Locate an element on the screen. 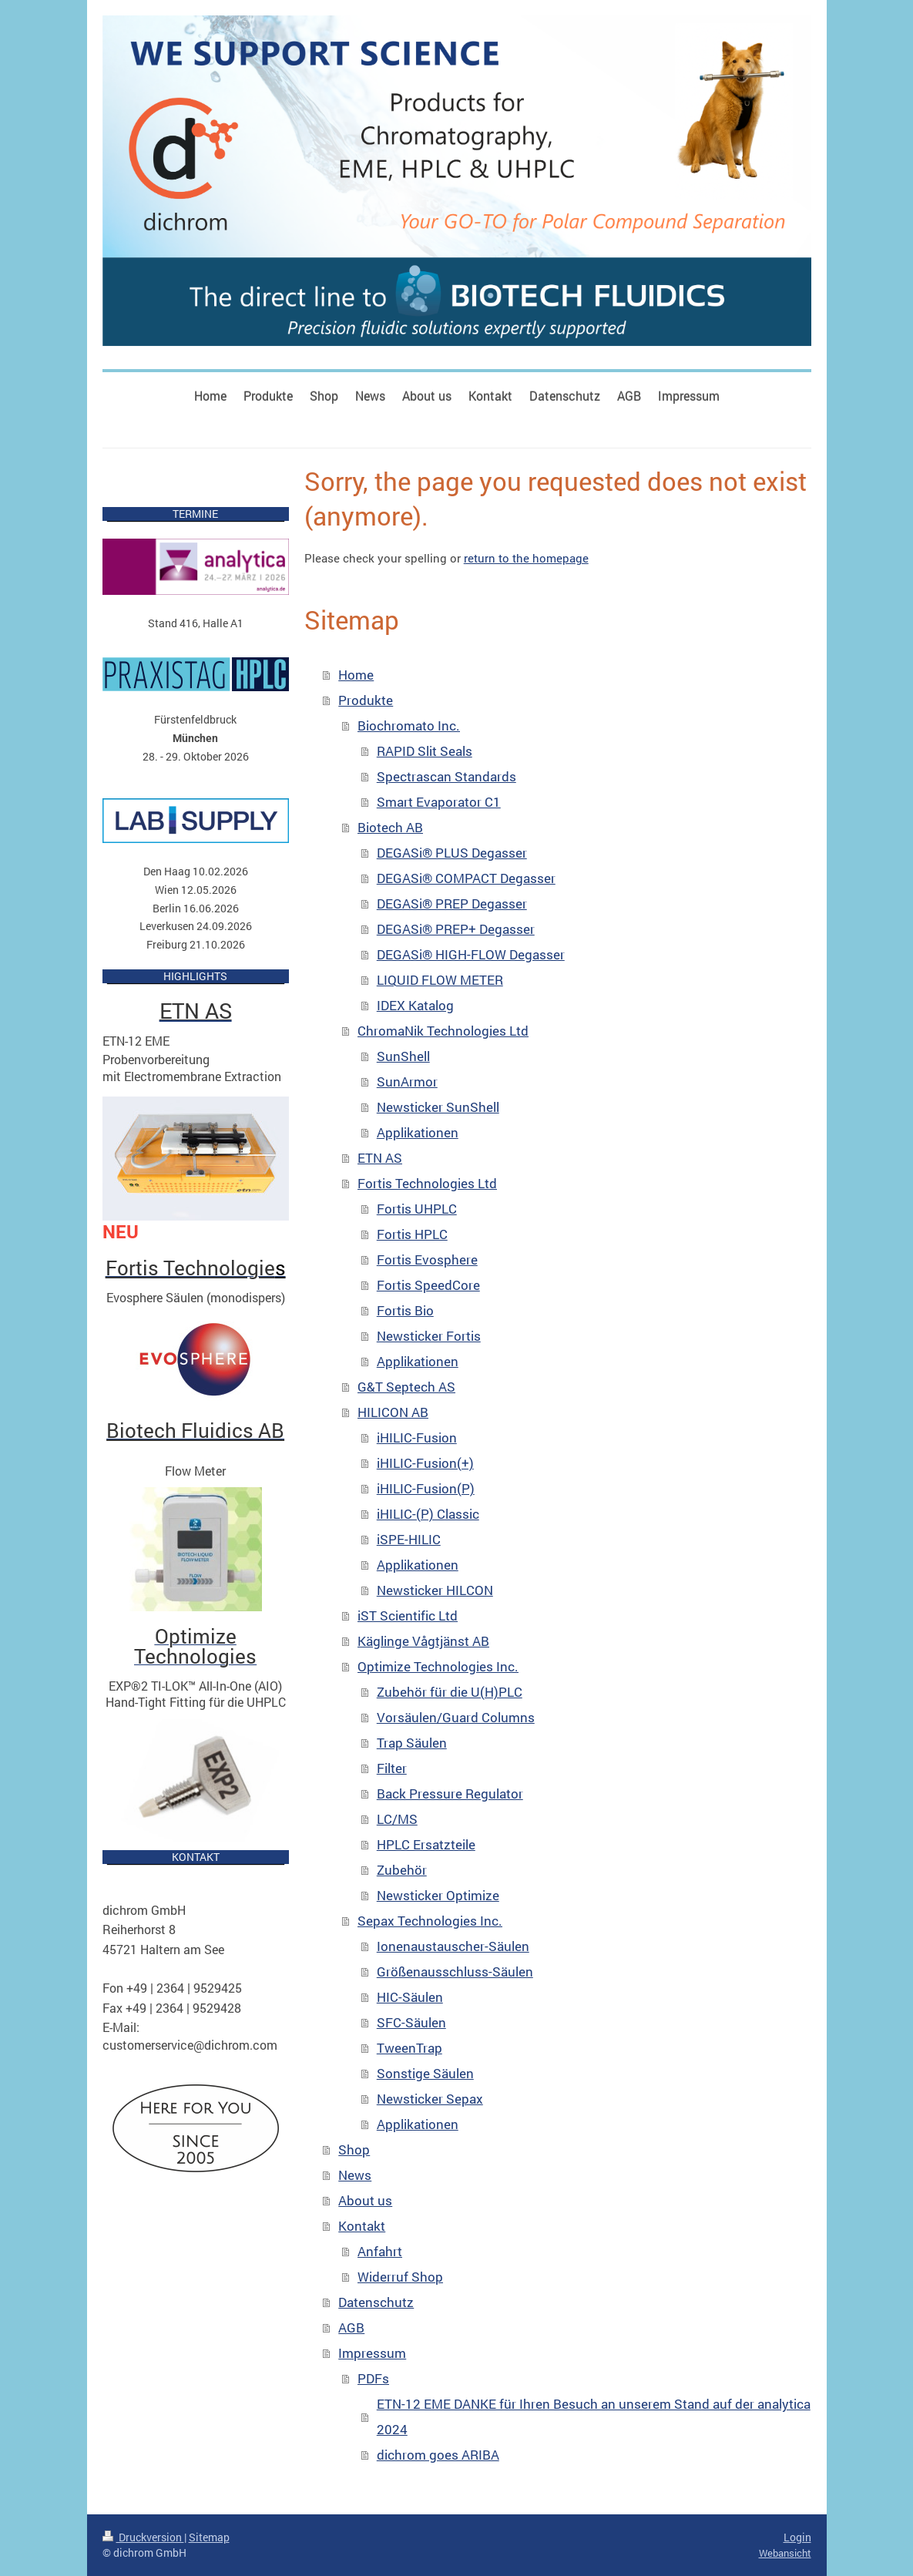  LC/MS is located at coordinates (397, 1819).